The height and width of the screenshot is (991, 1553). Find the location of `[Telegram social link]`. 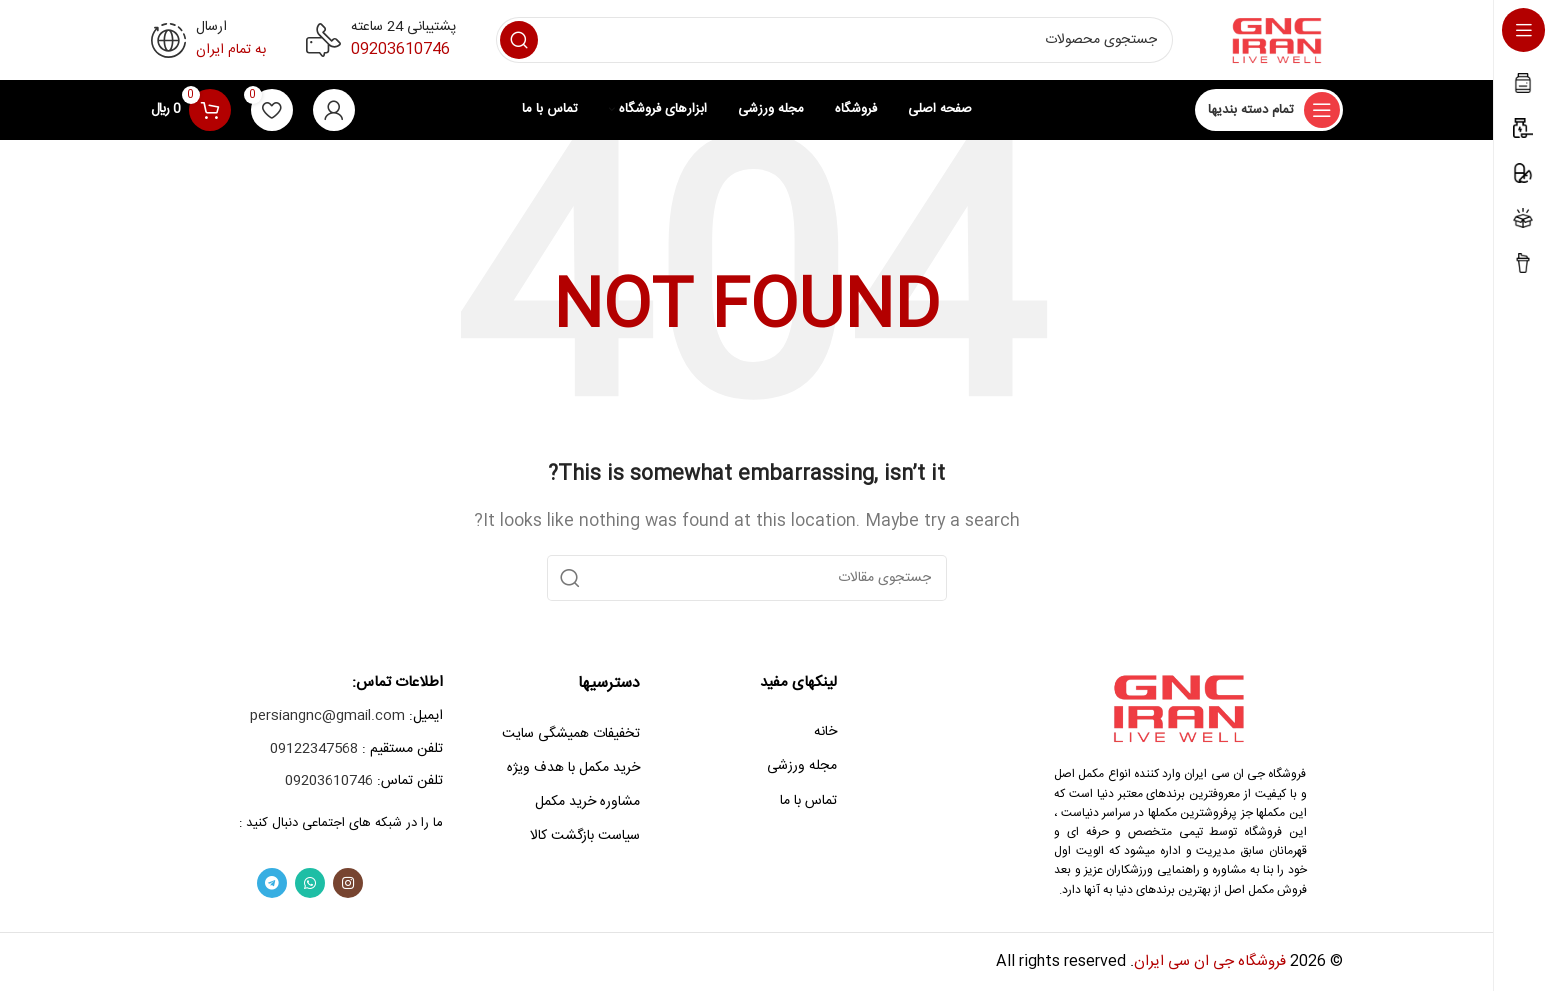

[Telegram social link] is located at coordinates (272, 883).